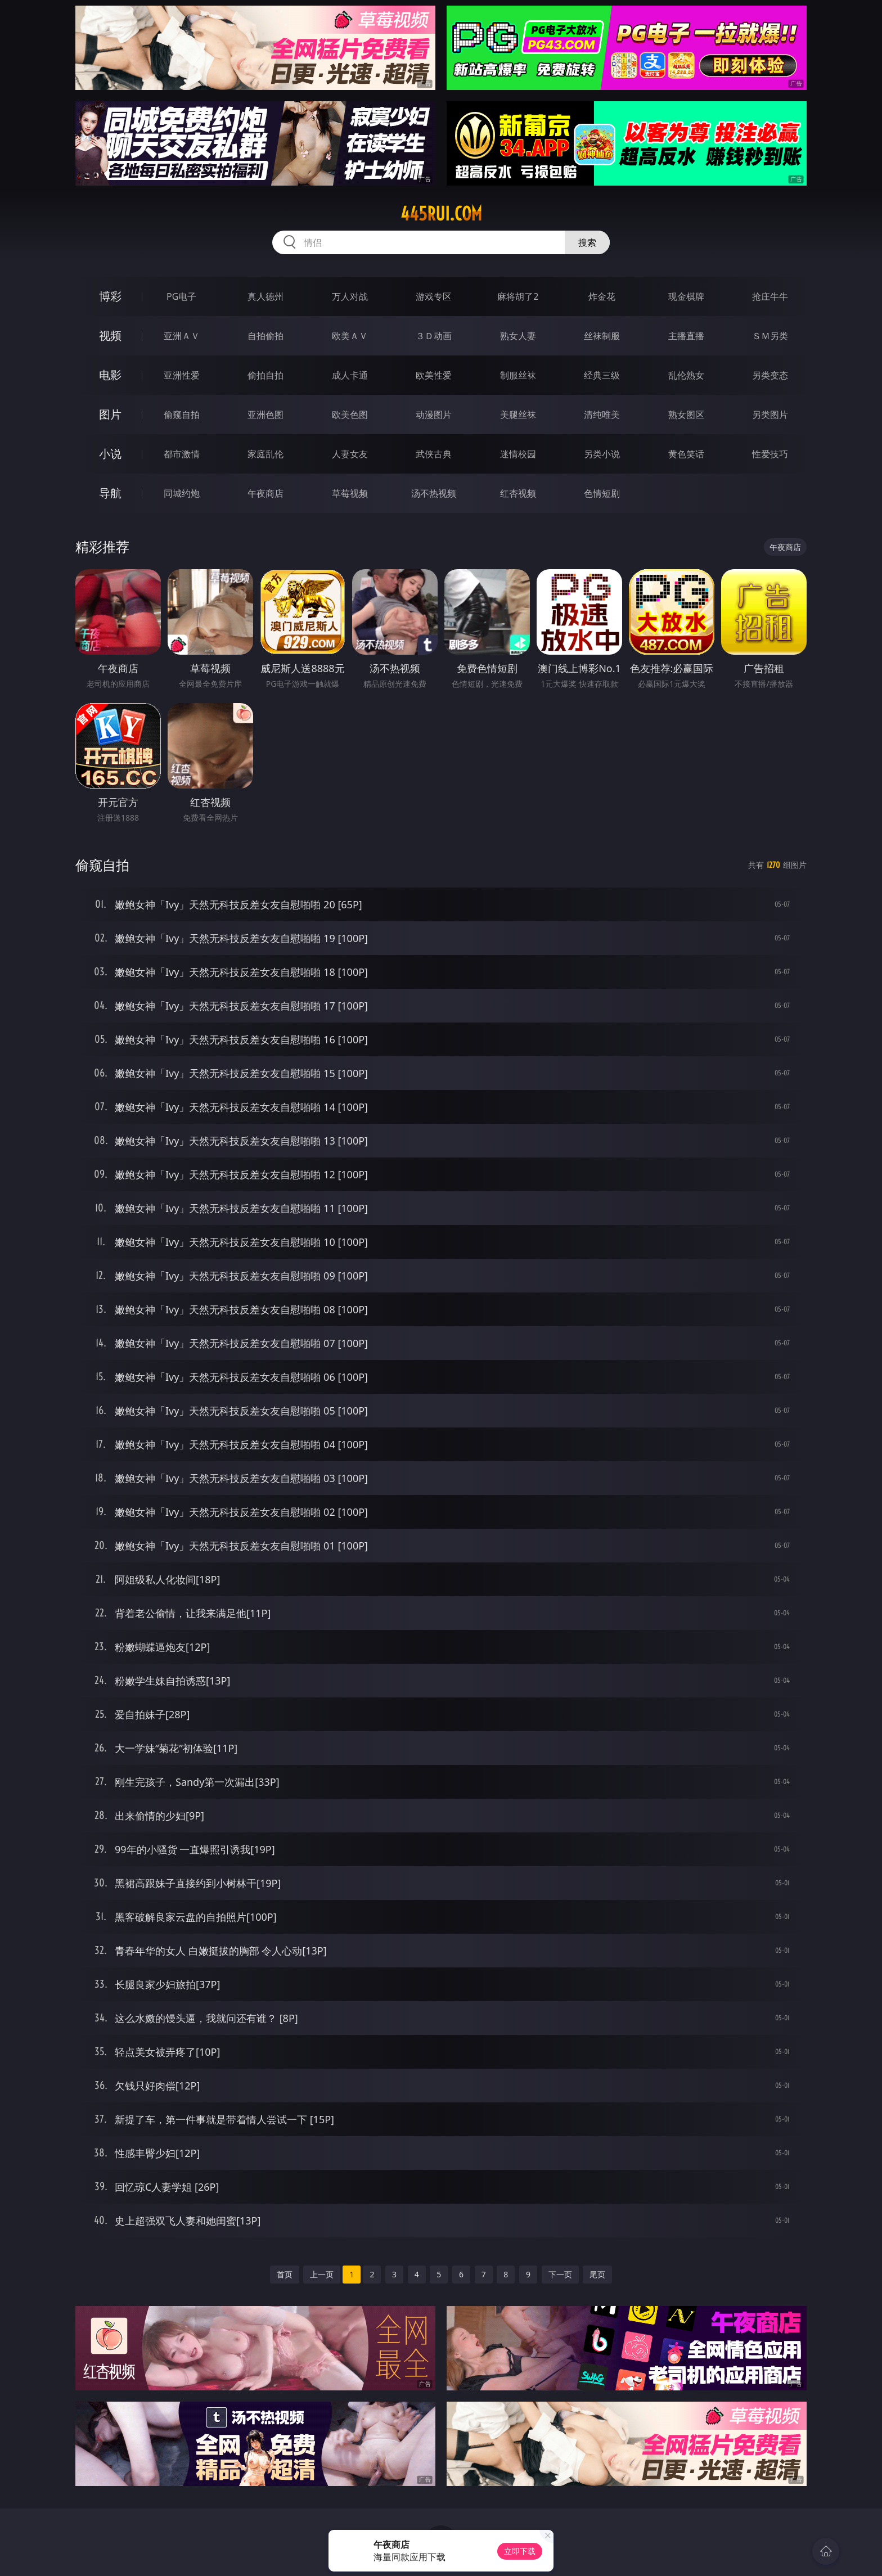  What do you see at coordinates (518, 493) in the screenshot?
I see `红杏视频` at bounding box center [518, 493].